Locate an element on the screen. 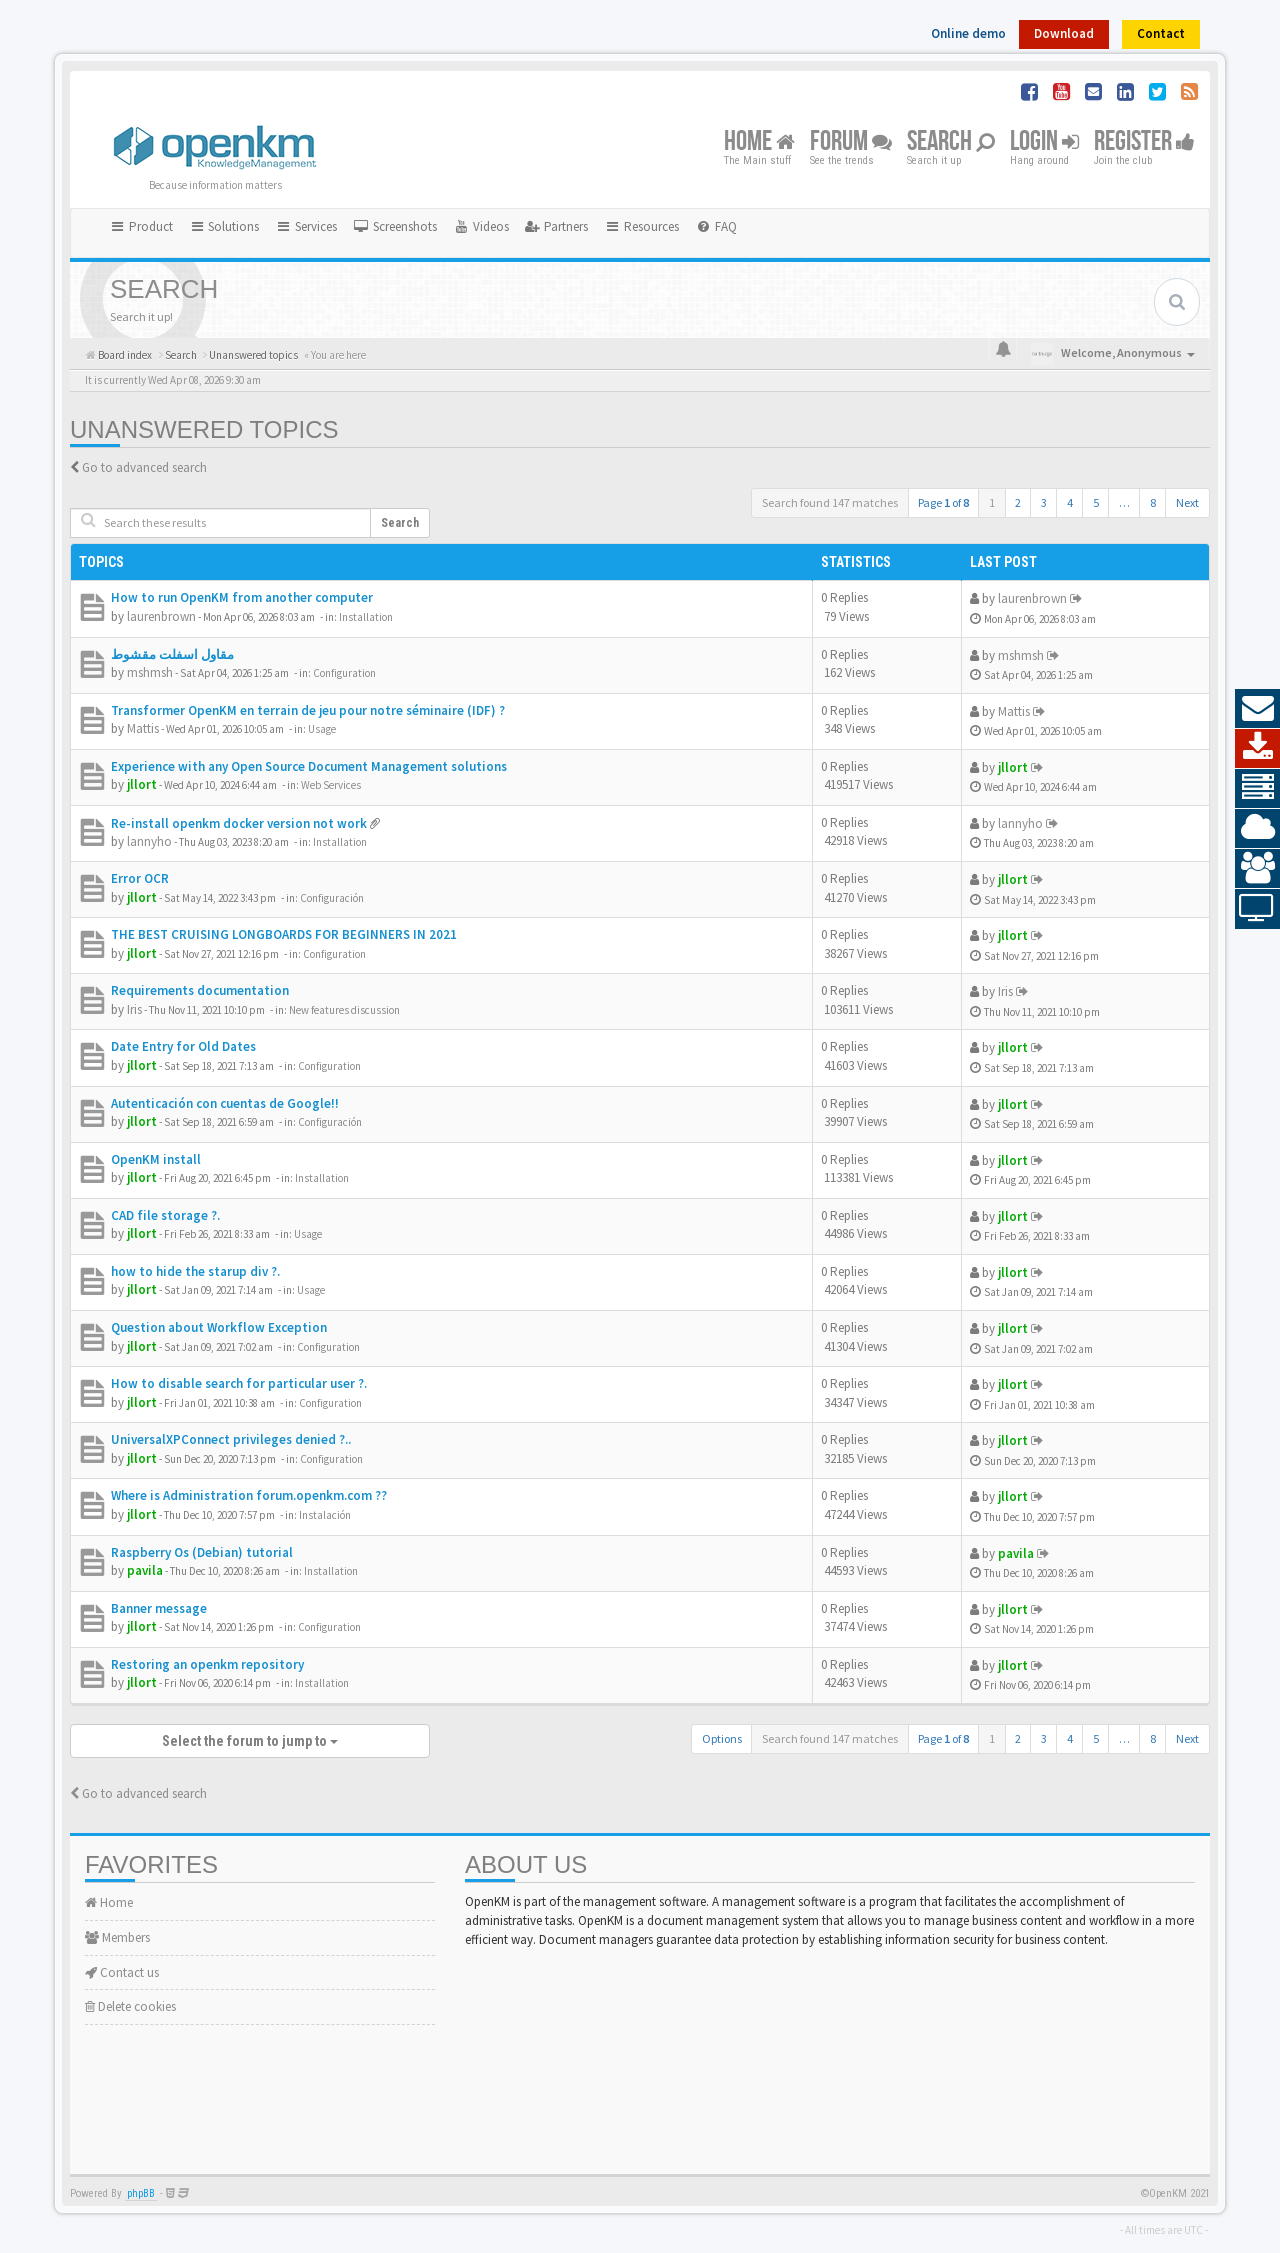 The height and width of the screenshot is (2253, 1280). pavila is located at coordinates (145, 1570).